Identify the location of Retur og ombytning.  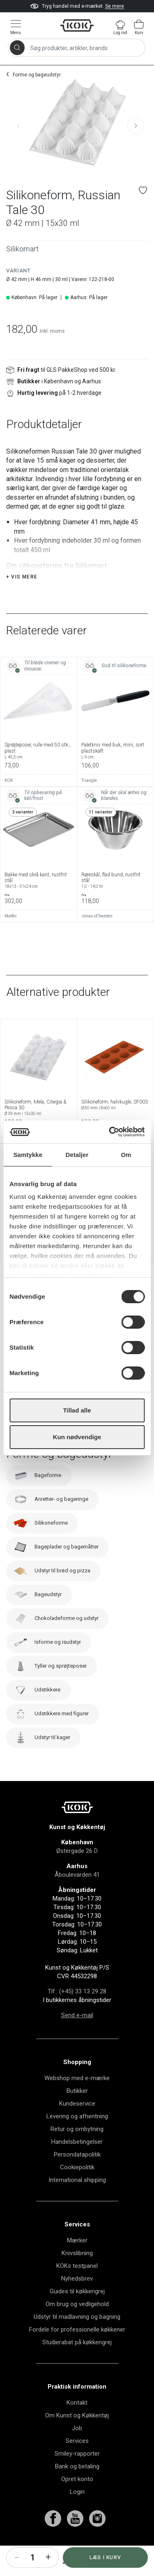
(77, 2149).